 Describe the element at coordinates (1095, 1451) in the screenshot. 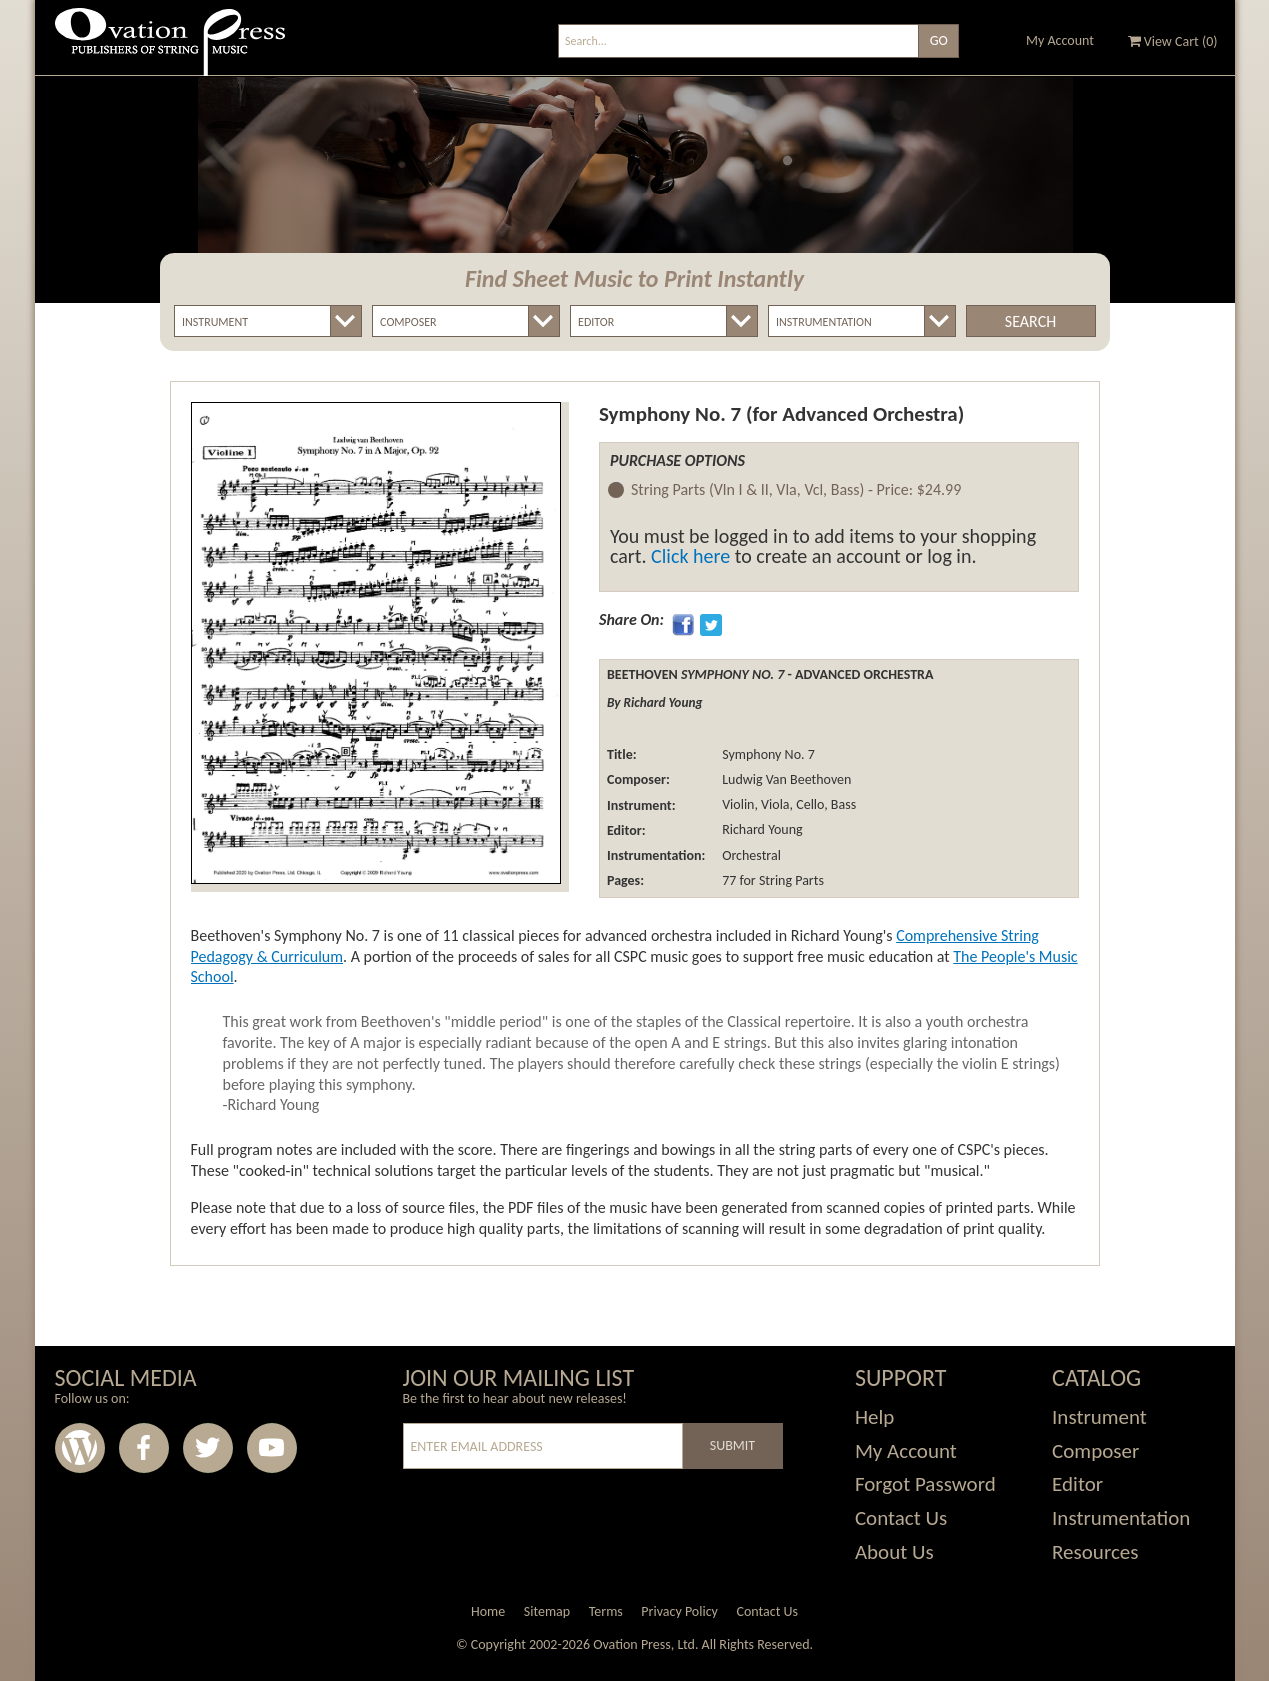

I see `Composer` at that location.